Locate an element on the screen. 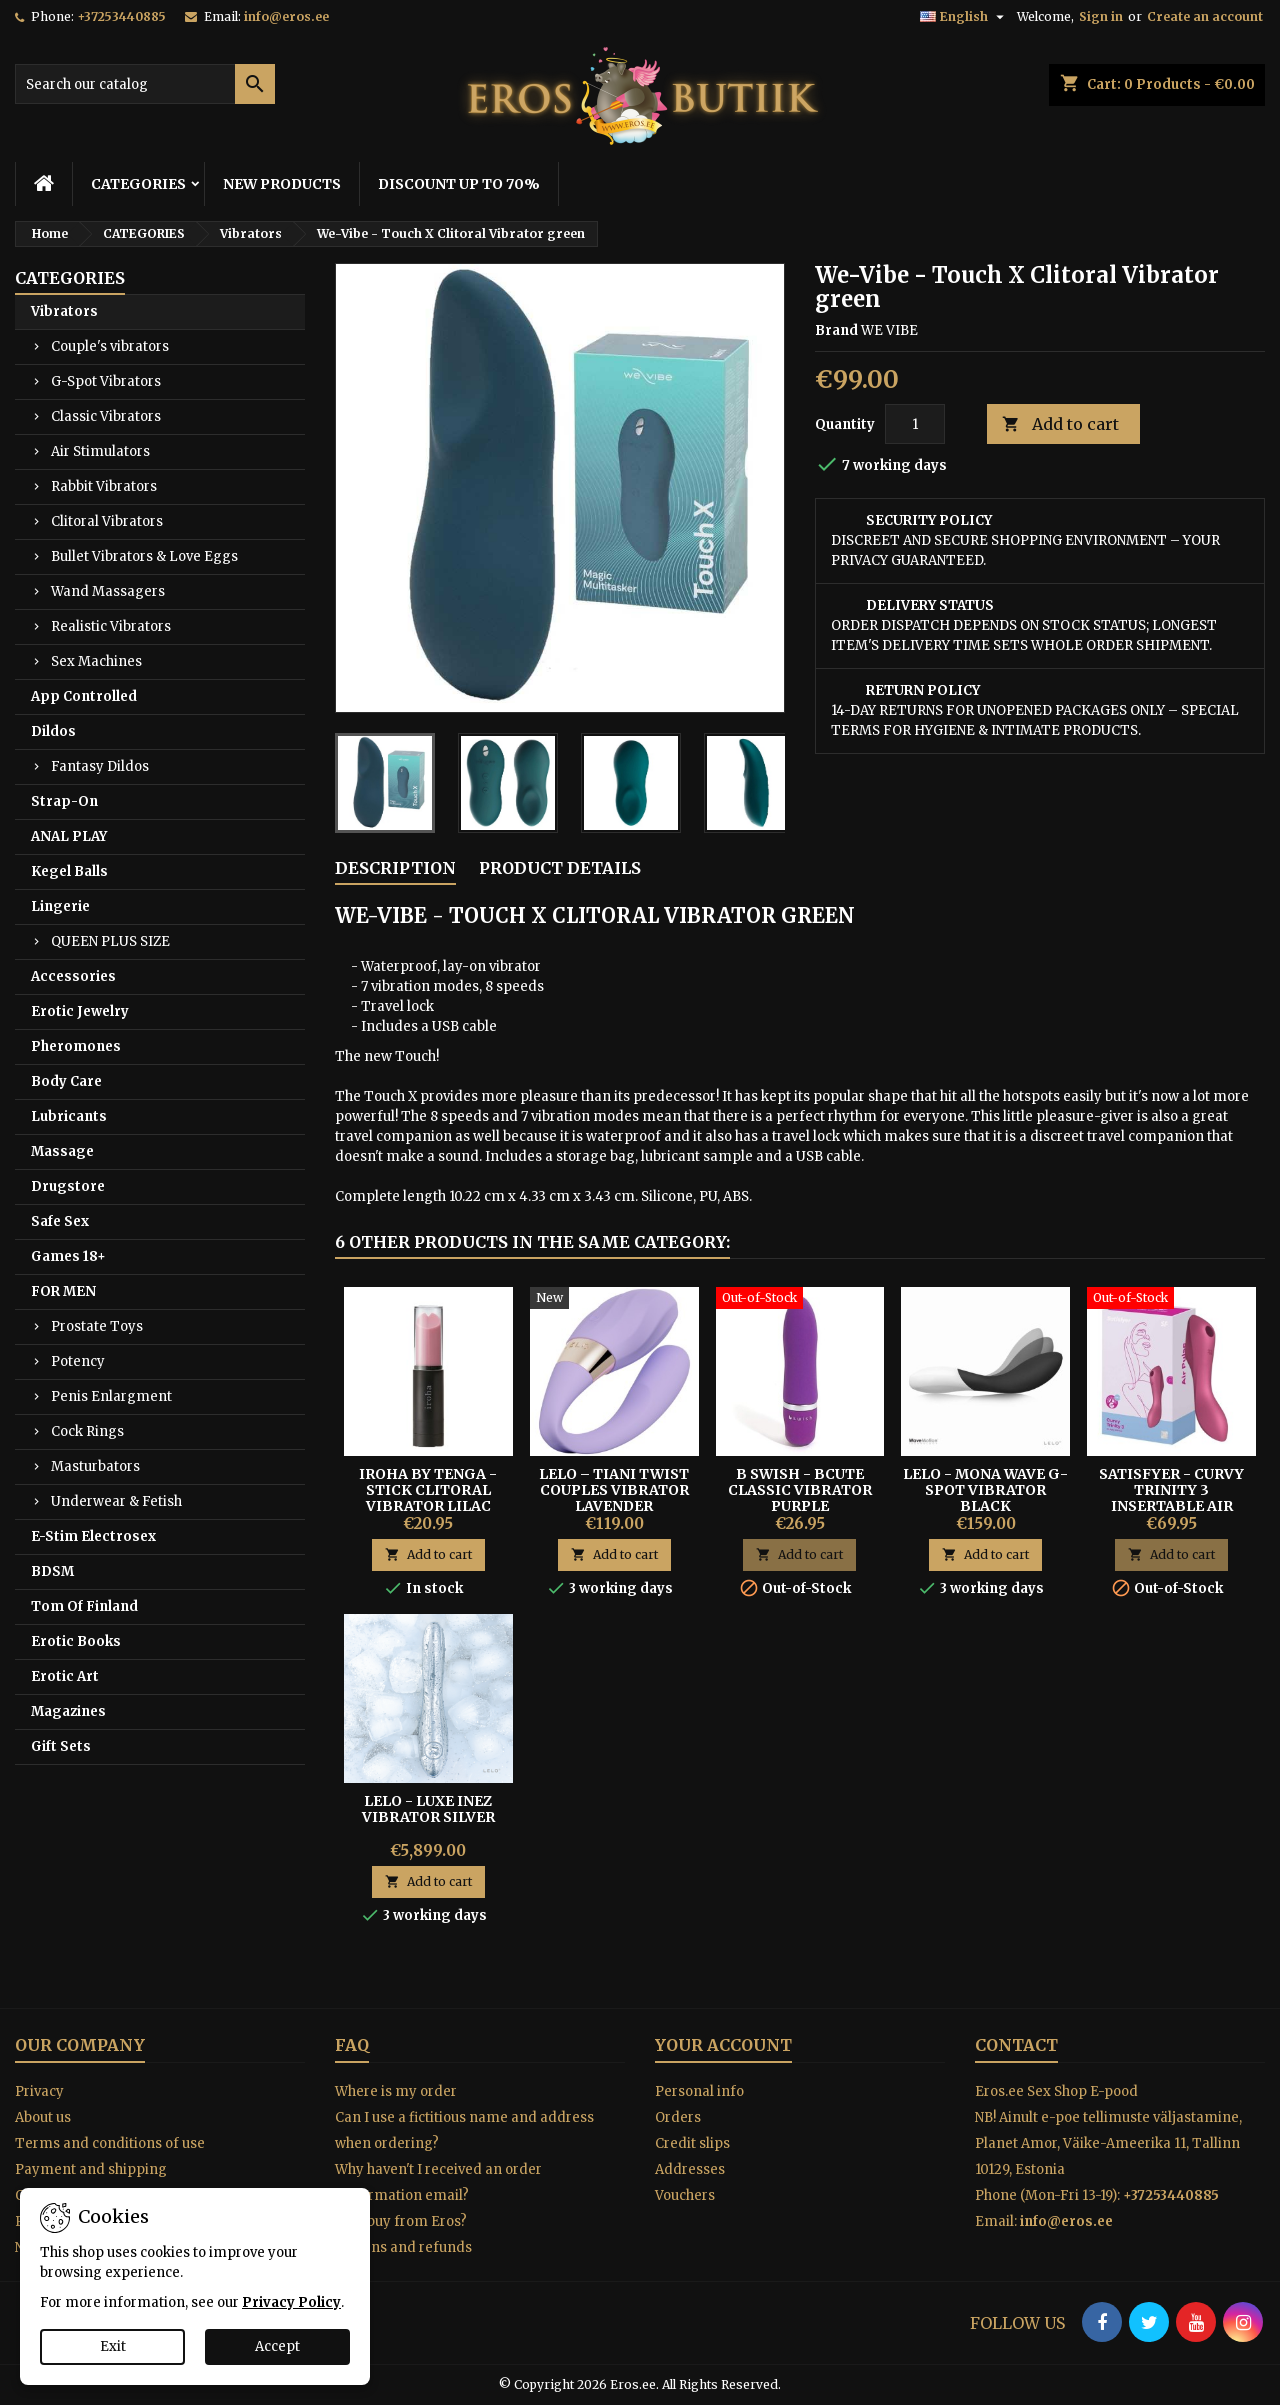 This screenshot has height=2405, width=1280. QUEEN PLUS SIZE is located at coordinates (110, 941).